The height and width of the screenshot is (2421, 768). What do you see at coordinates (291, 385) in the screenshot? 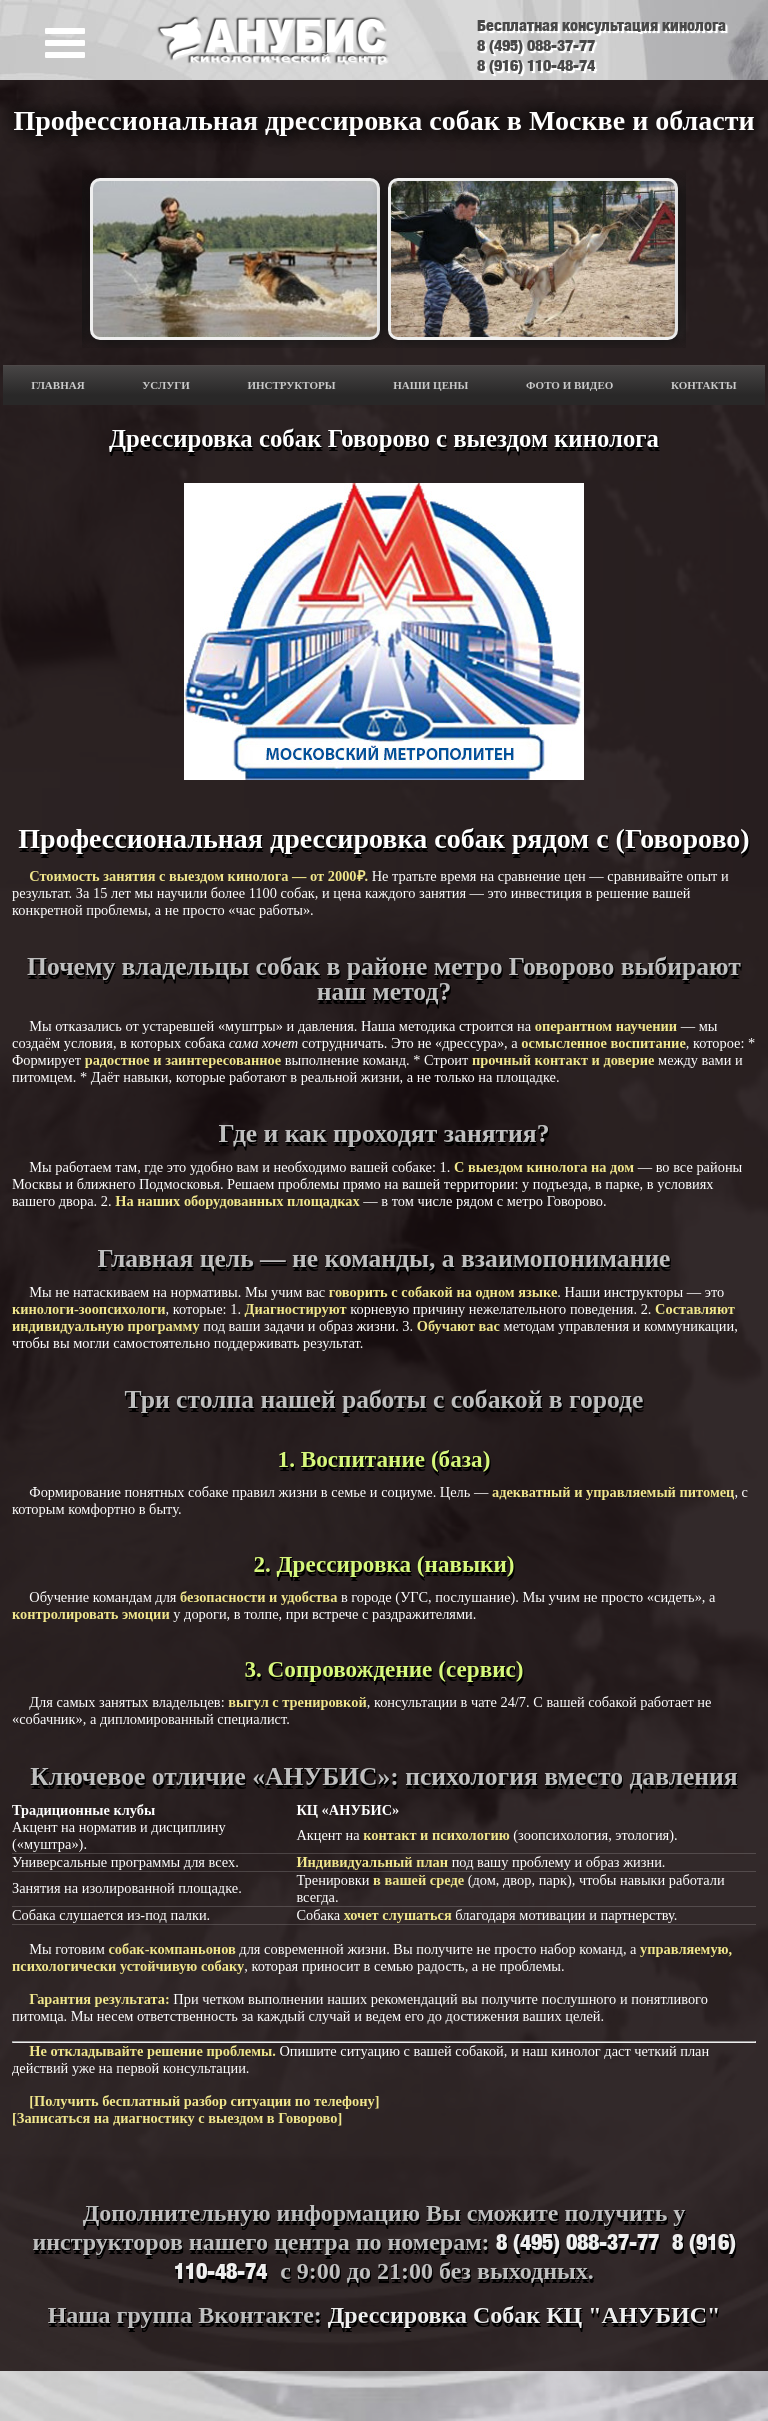
I see `Инструкторы` at bounding box center [291, 385].